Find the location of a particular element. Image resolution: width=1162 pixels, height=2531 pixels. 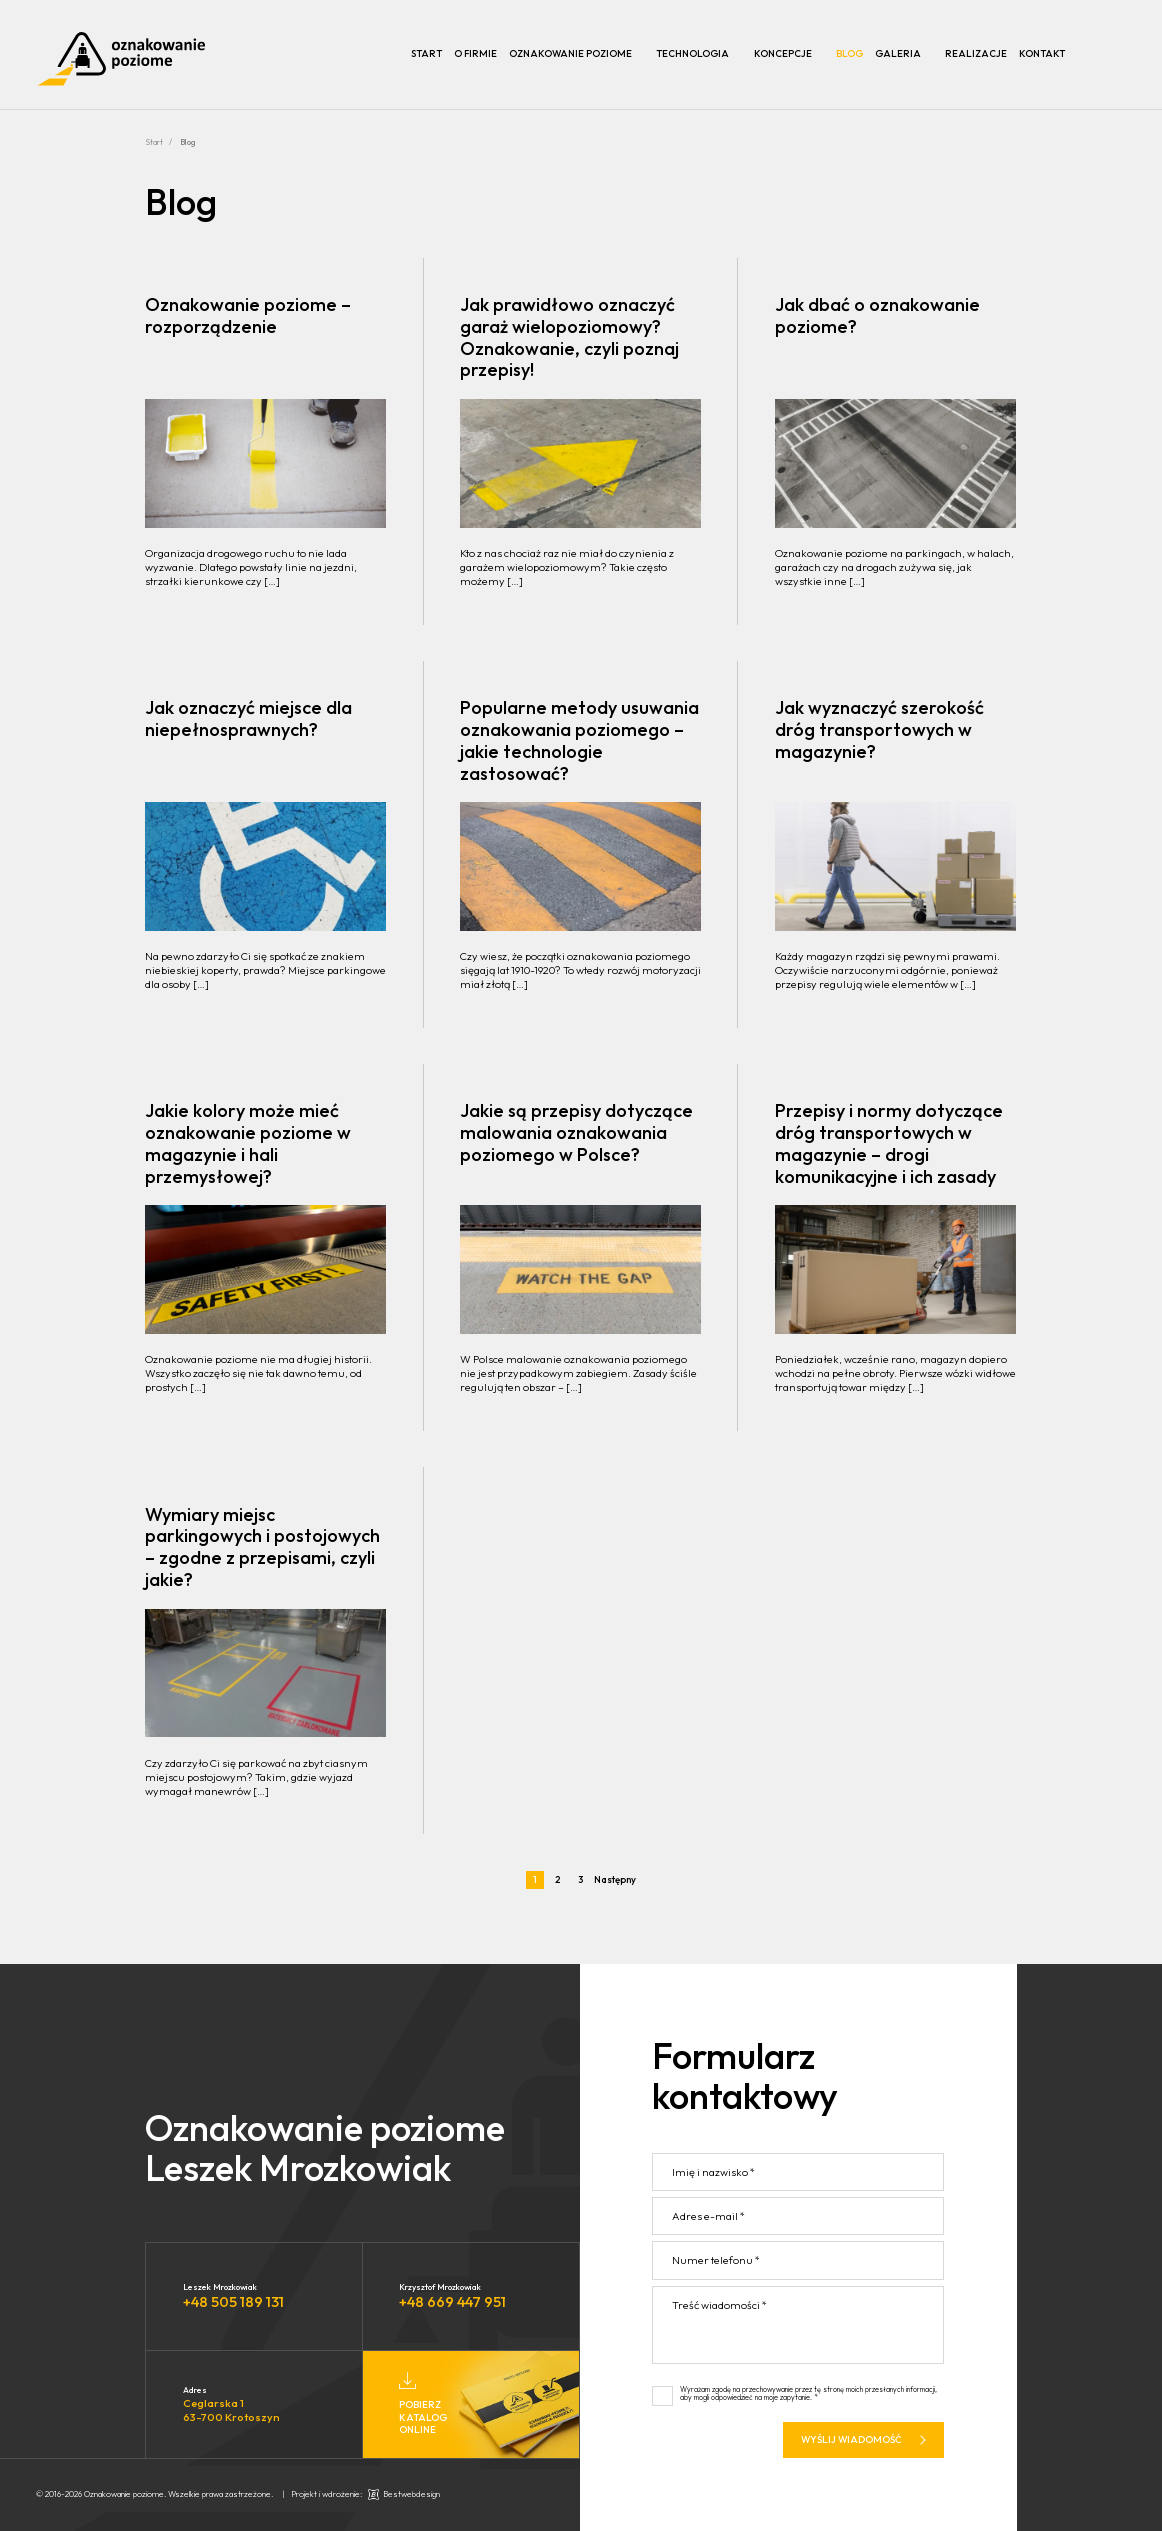

Bestwebdesign is located at coordinates (411, 2494).